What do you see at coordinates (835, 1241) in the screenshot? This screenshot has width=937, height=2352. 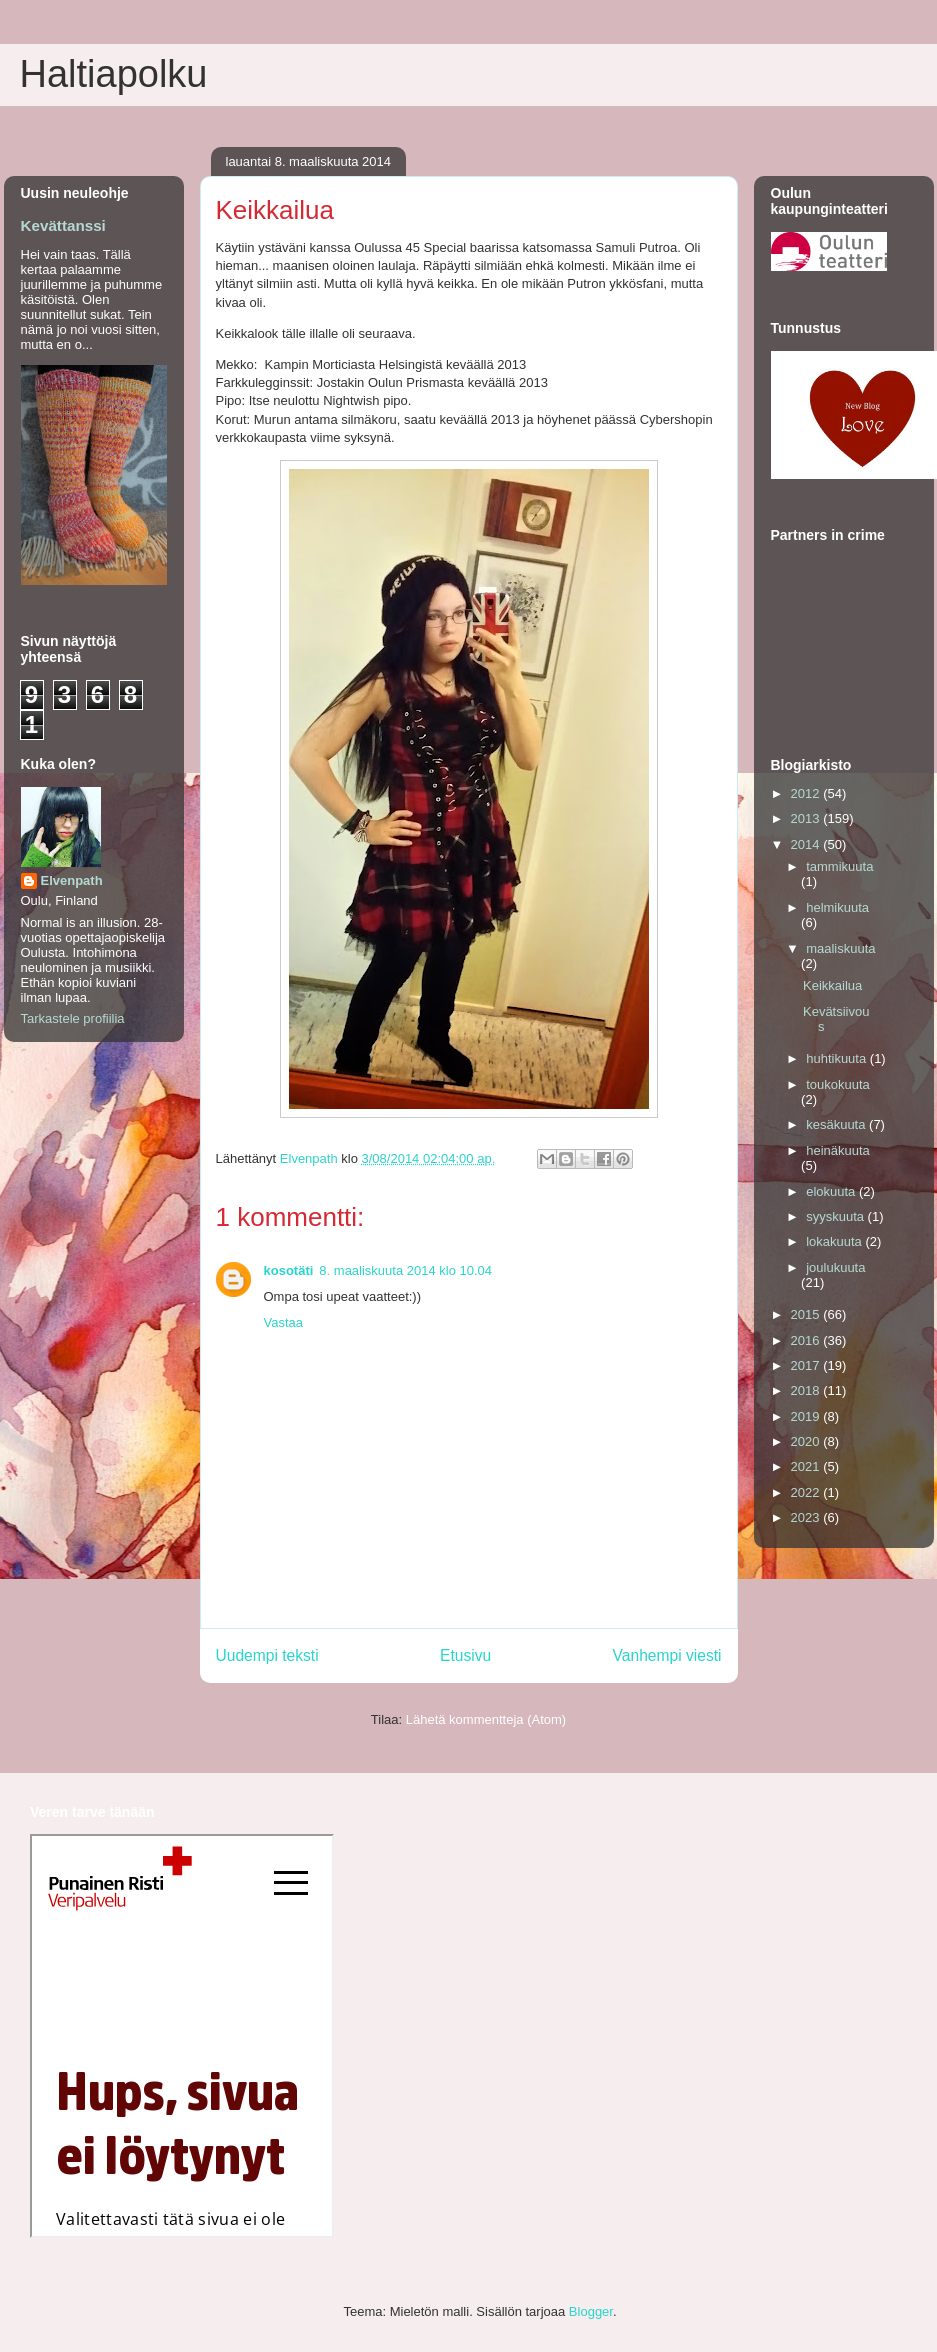 I see `lokakuuta` at bounding box center [835, 1241].